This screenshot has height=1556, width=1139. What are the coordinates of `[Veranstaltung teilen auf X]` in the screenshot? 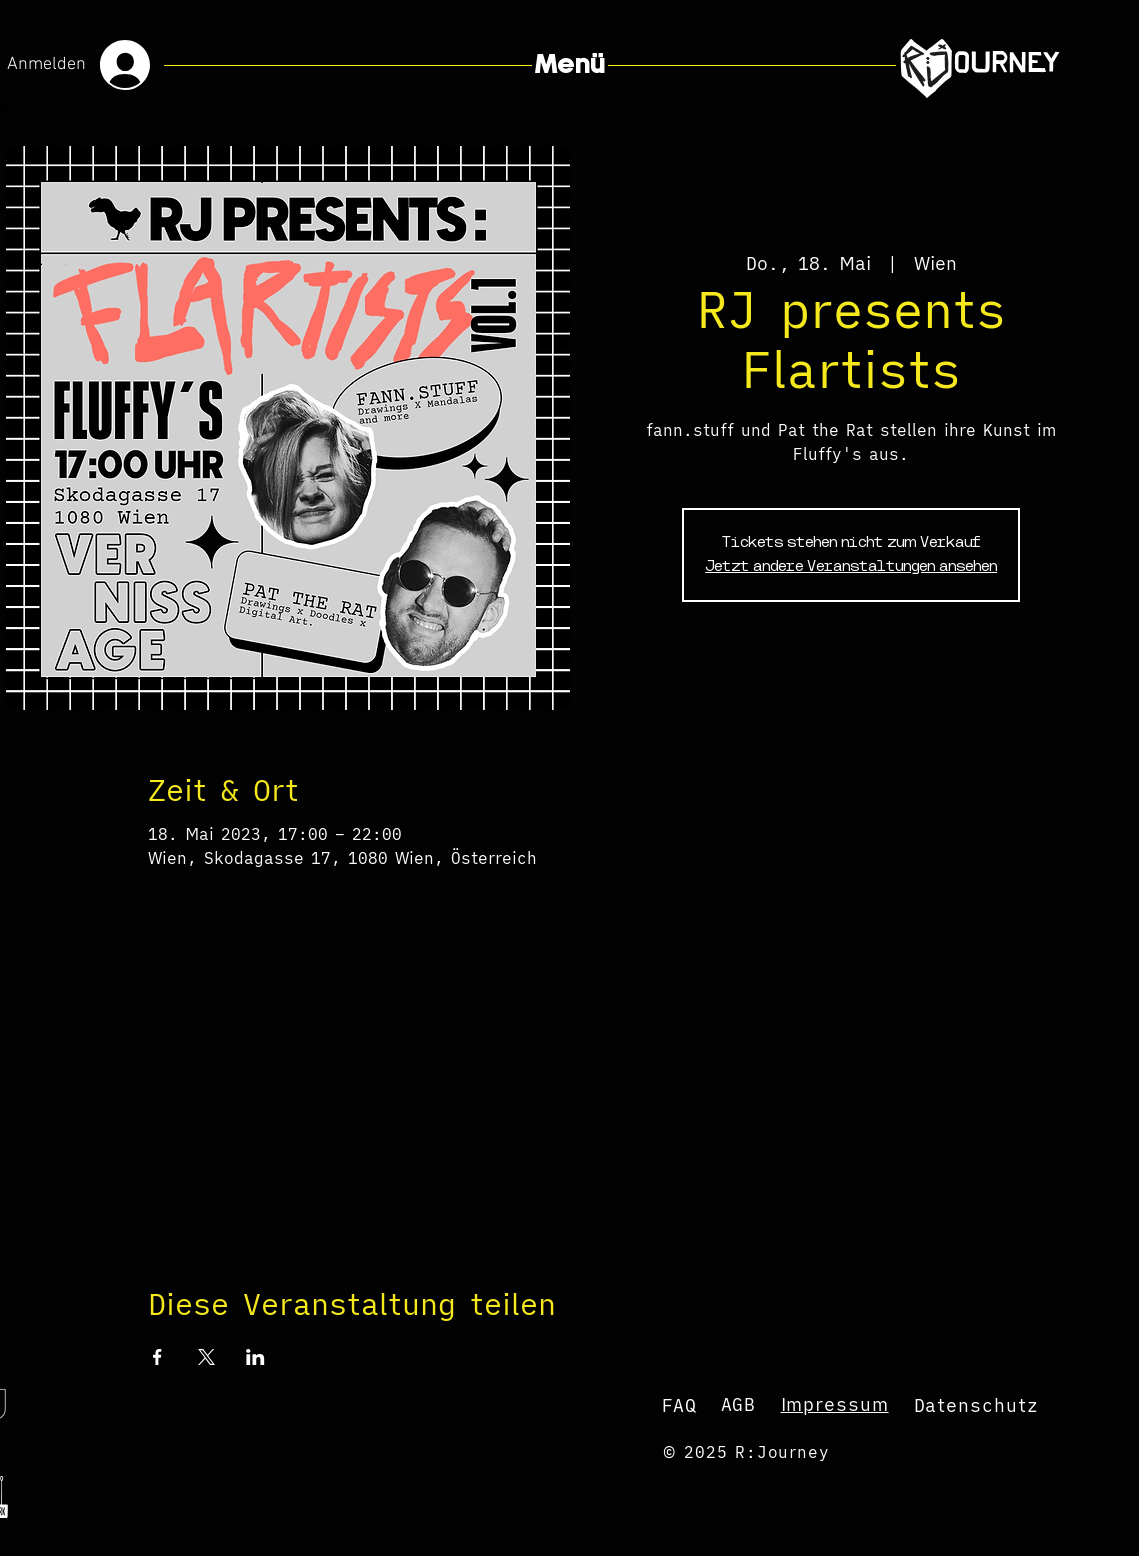 It's located at (206, 1357).